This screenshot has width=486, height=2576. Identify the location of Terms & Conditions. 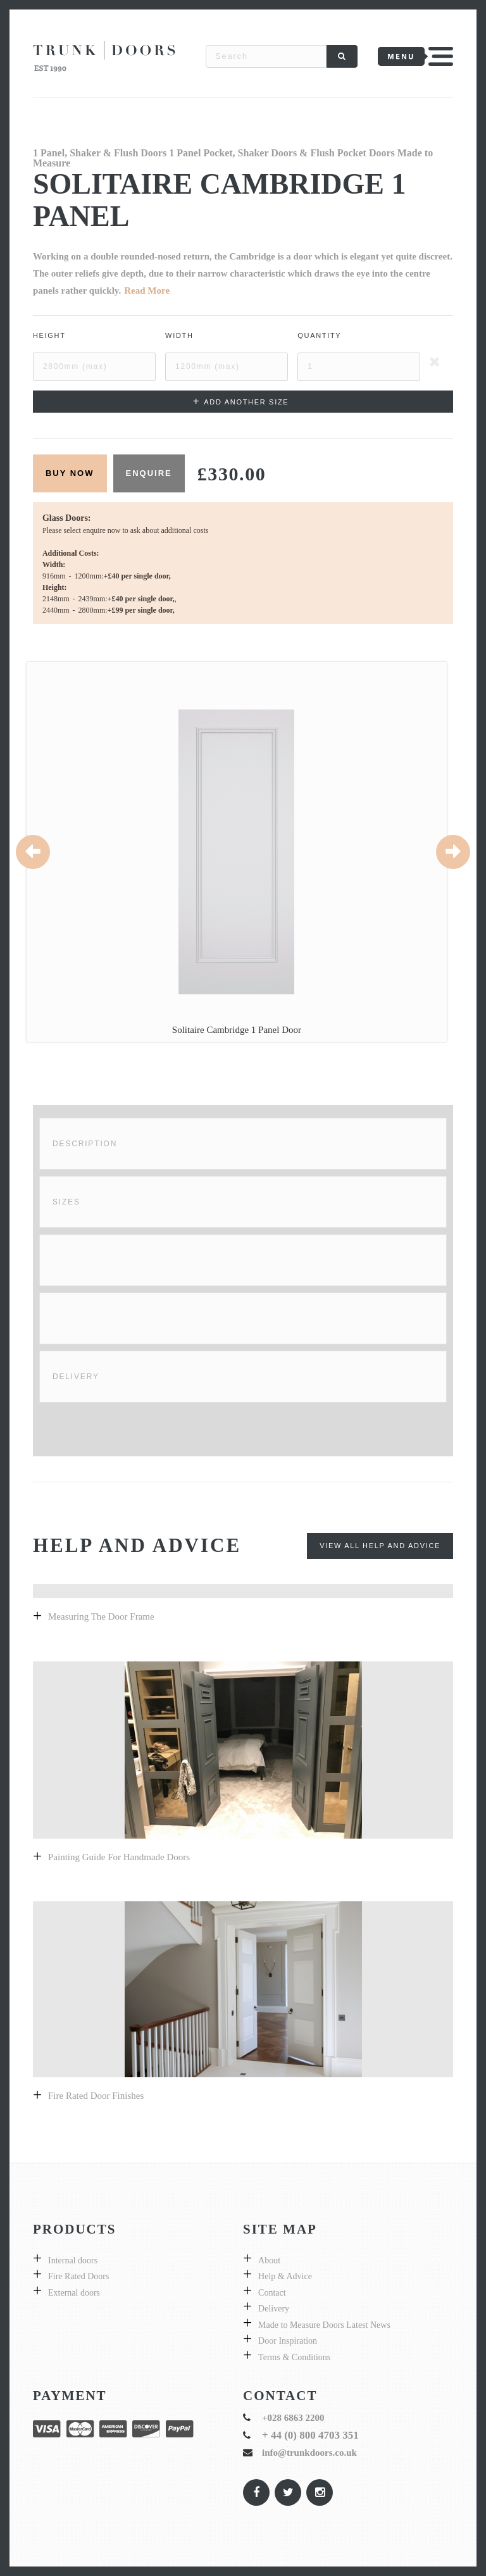
(294, 2357).